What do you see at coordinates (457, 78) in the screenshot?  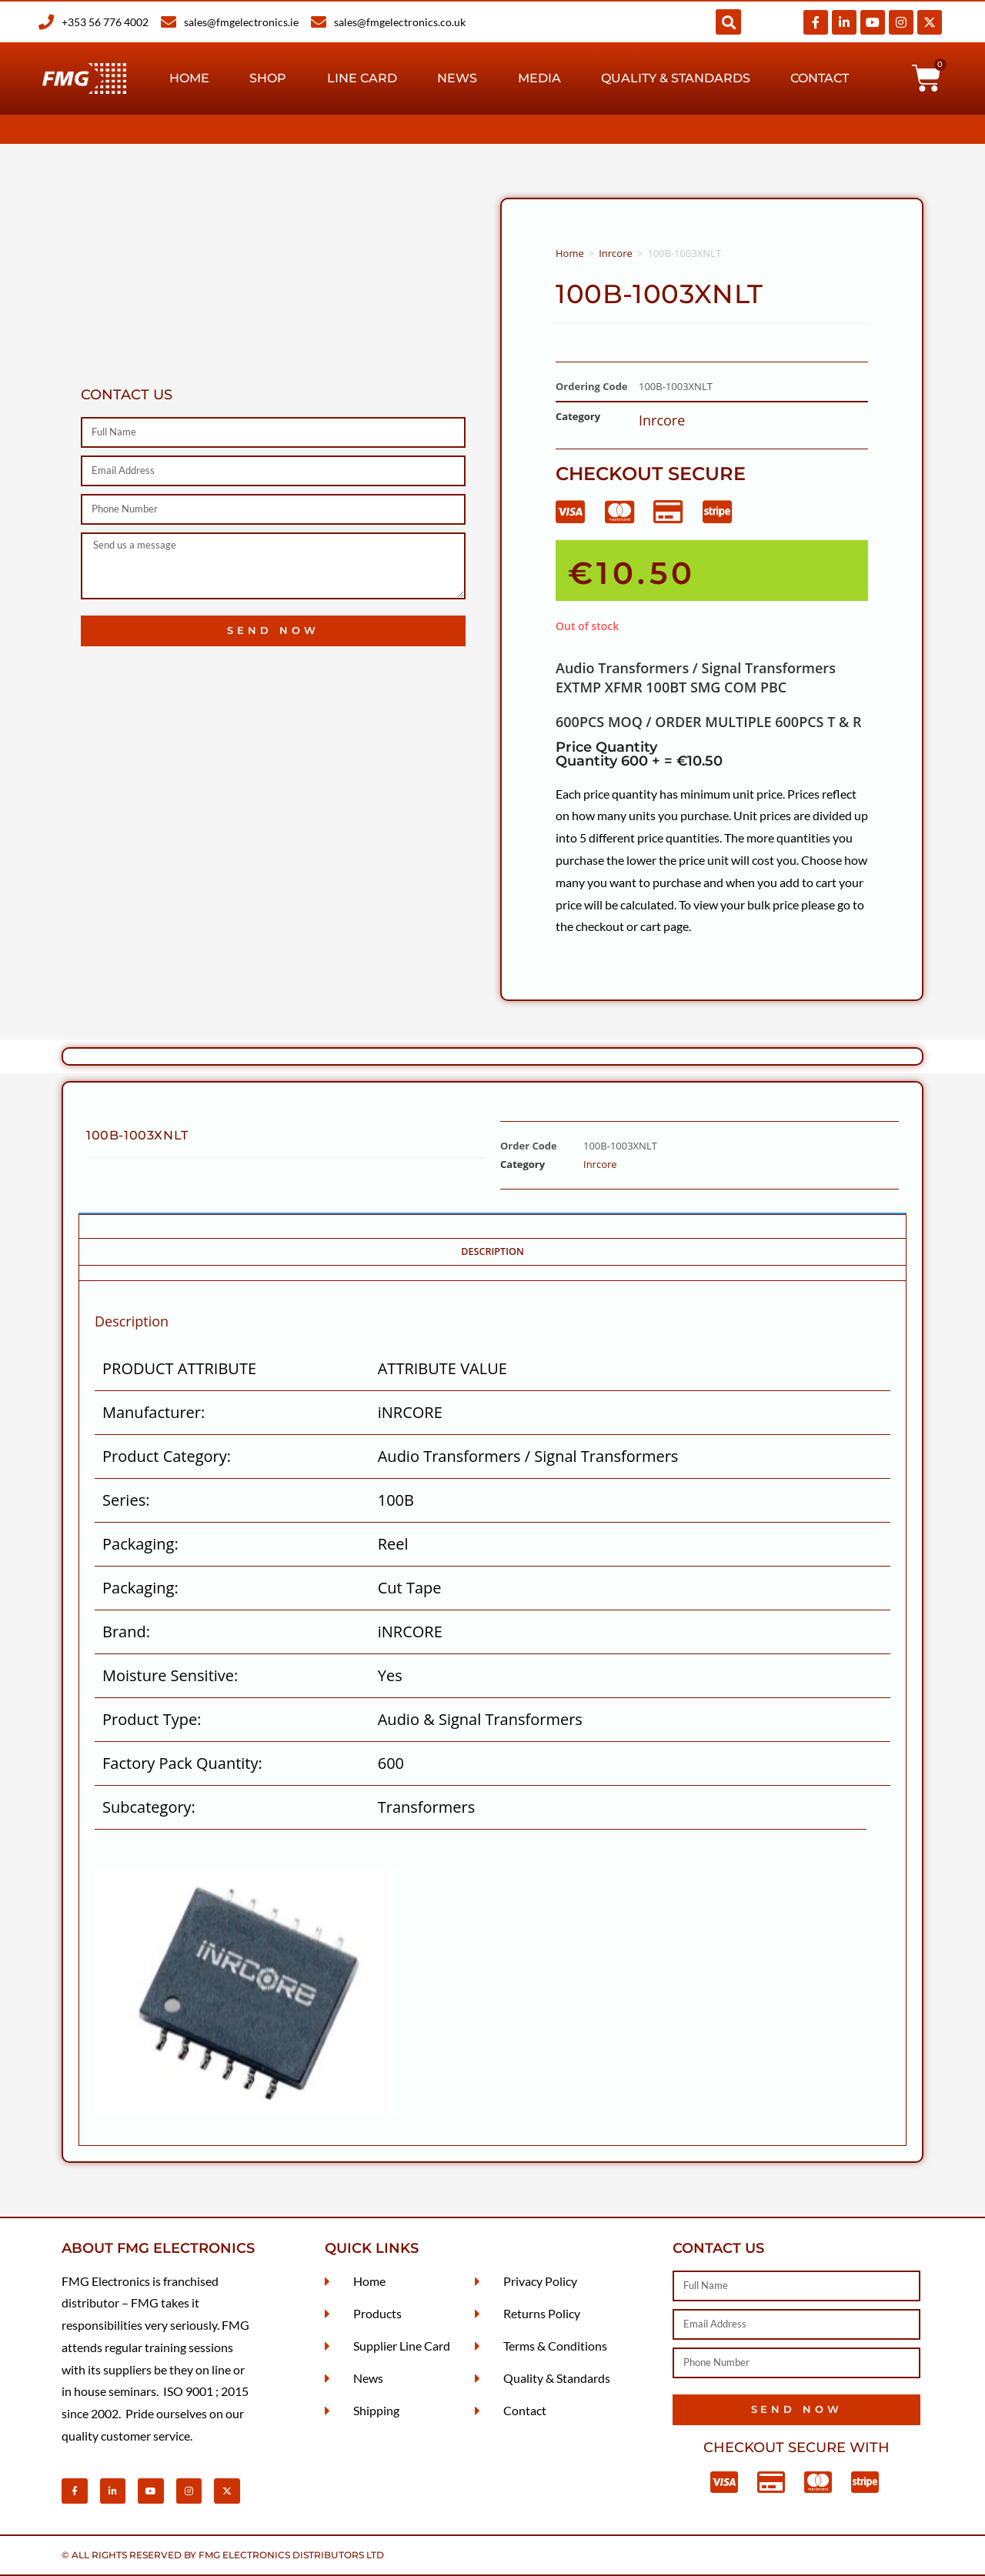 I see `News` at bounding box center [457, 78].